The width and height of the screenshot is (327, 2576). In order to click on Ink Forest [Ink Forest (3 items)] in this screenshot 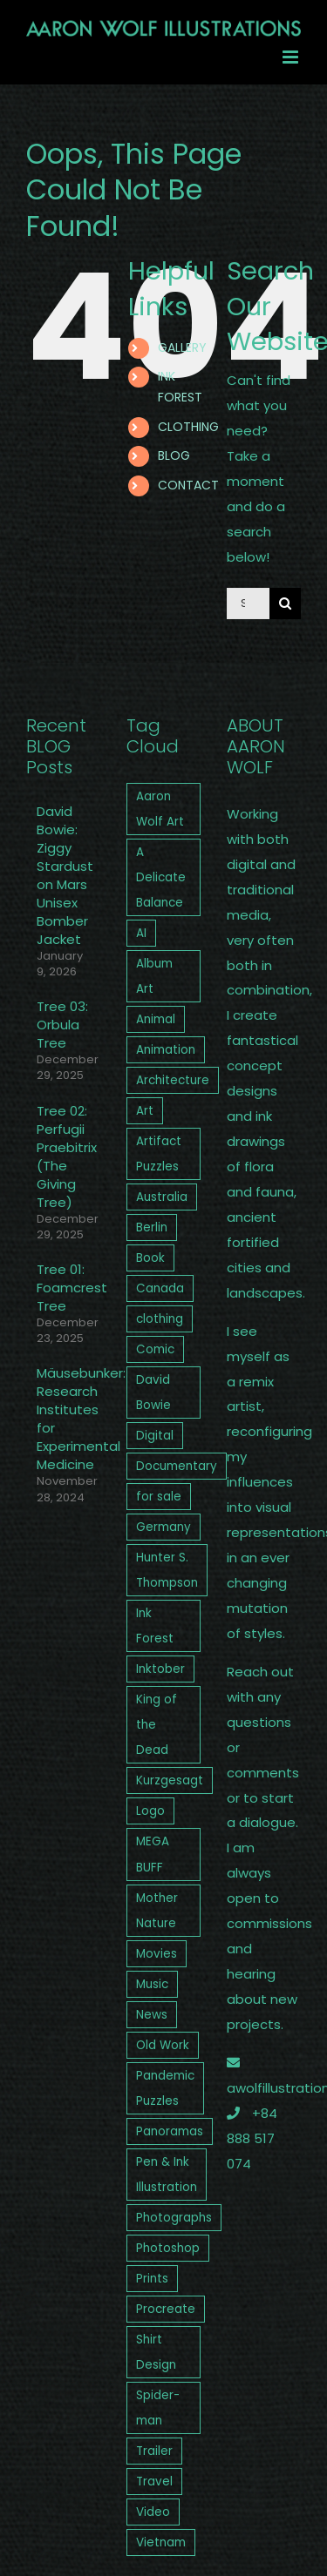, I will do `click(155, 1626)`.